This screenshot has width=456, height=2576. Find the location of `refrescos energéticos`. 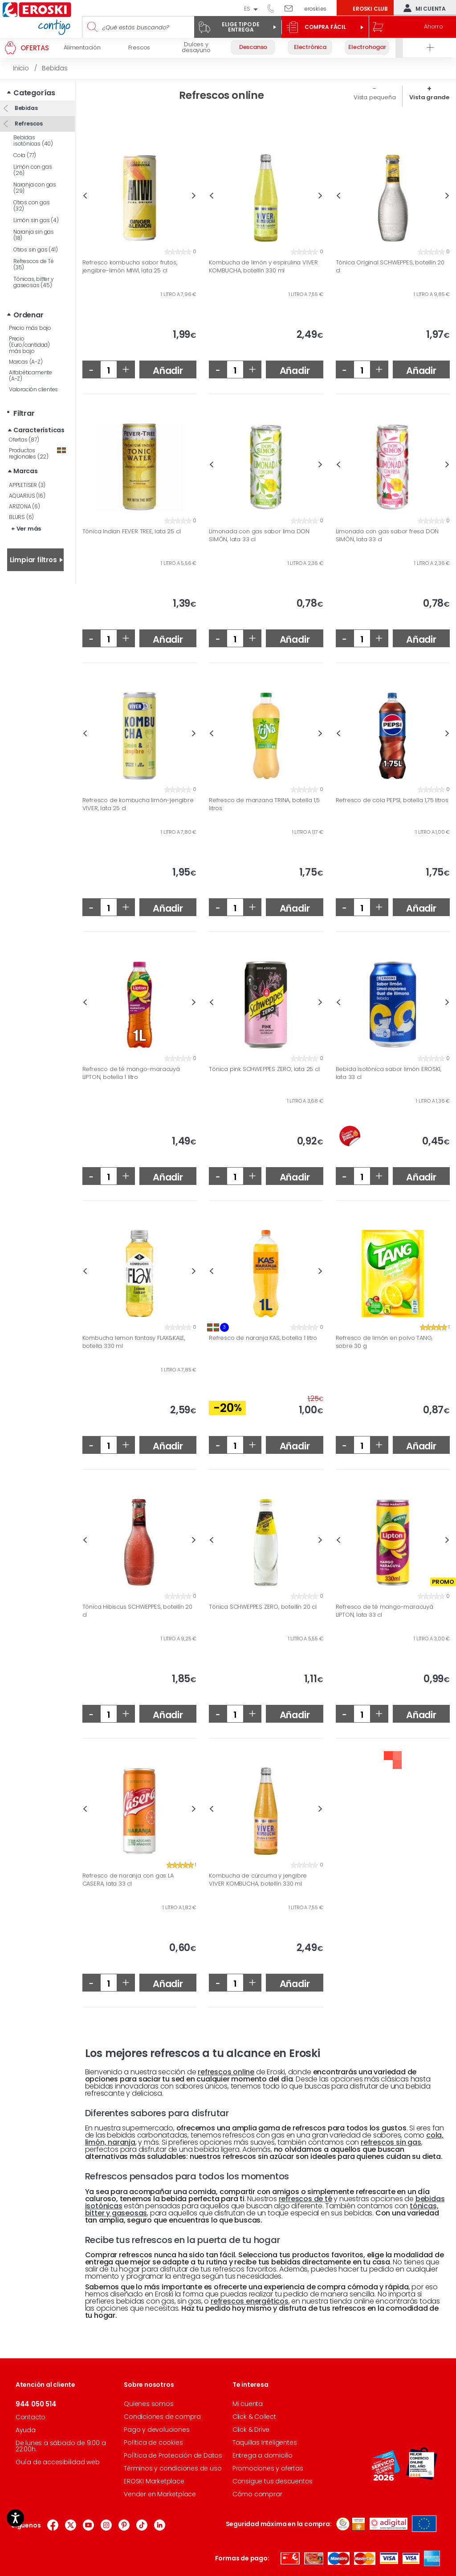

refrescos energéticos is located at coordinates (250, 2301).